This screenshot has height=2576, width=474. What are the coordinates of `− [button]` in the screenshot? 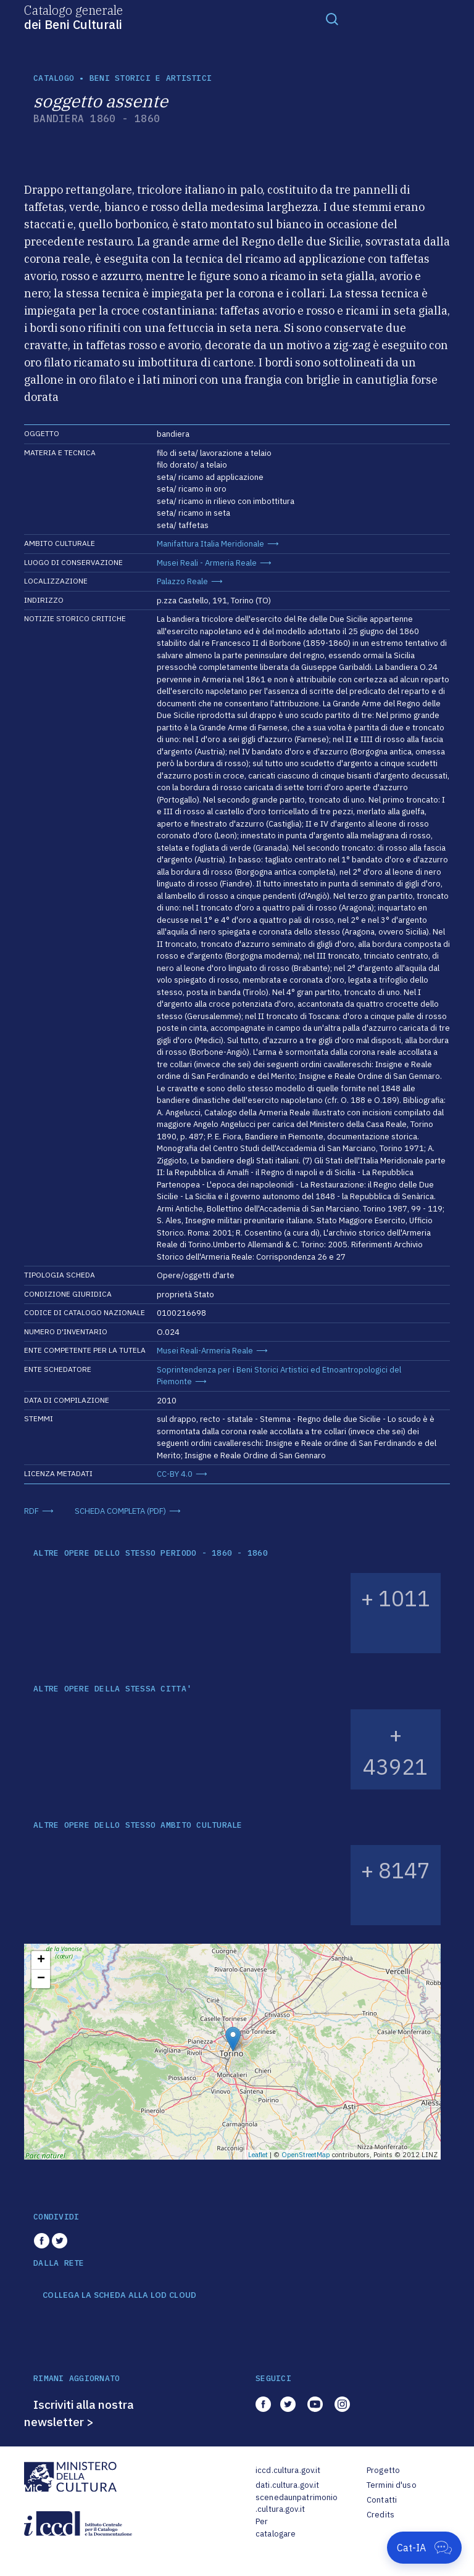 It's located at (41, 1979).